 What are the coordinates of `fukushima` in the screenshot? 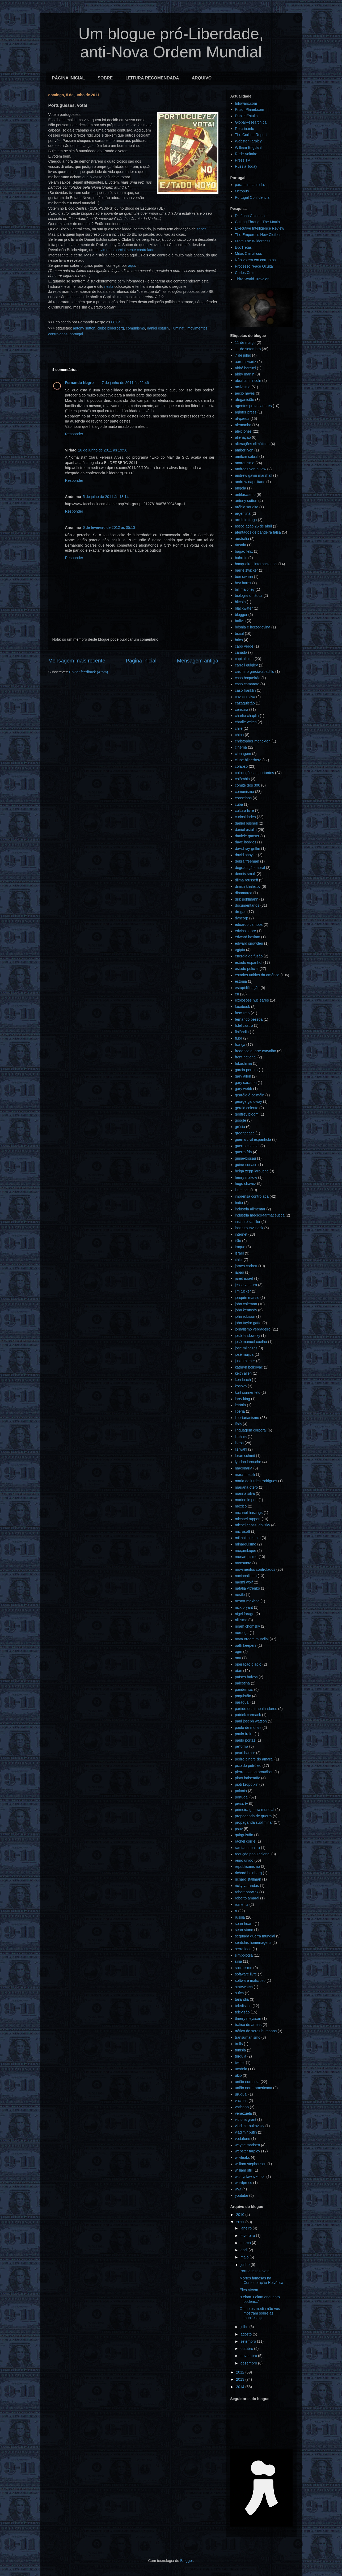 It's located at (243, 1063).